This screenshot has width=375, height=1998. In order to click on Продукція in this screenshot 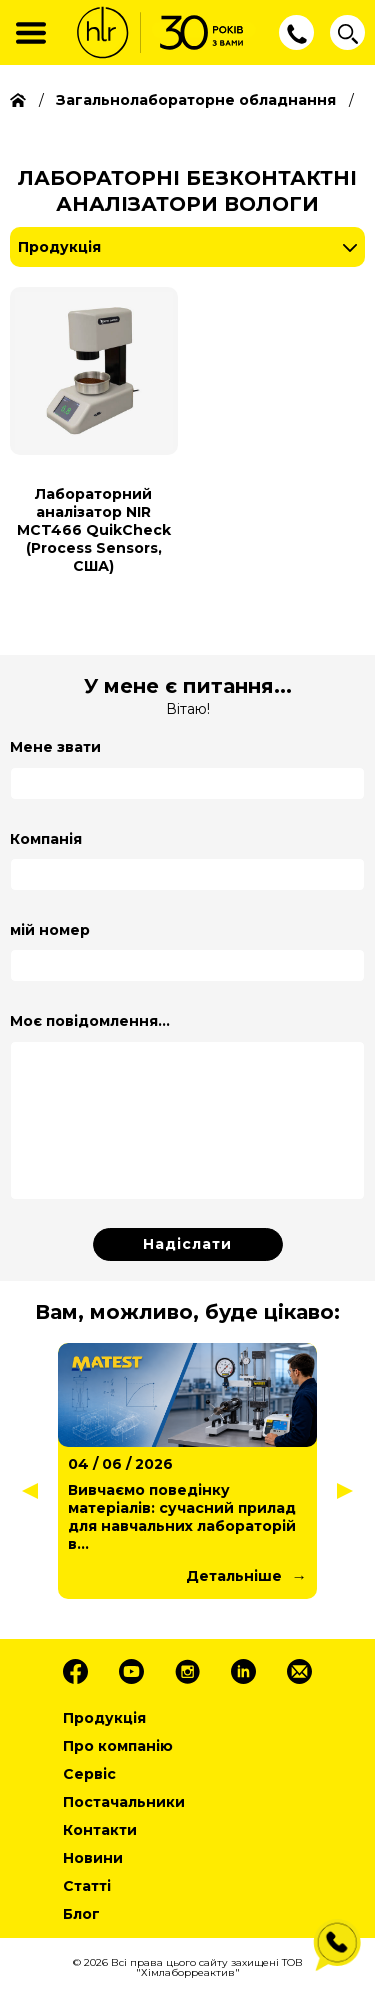, I will do `click(59, 247)`.